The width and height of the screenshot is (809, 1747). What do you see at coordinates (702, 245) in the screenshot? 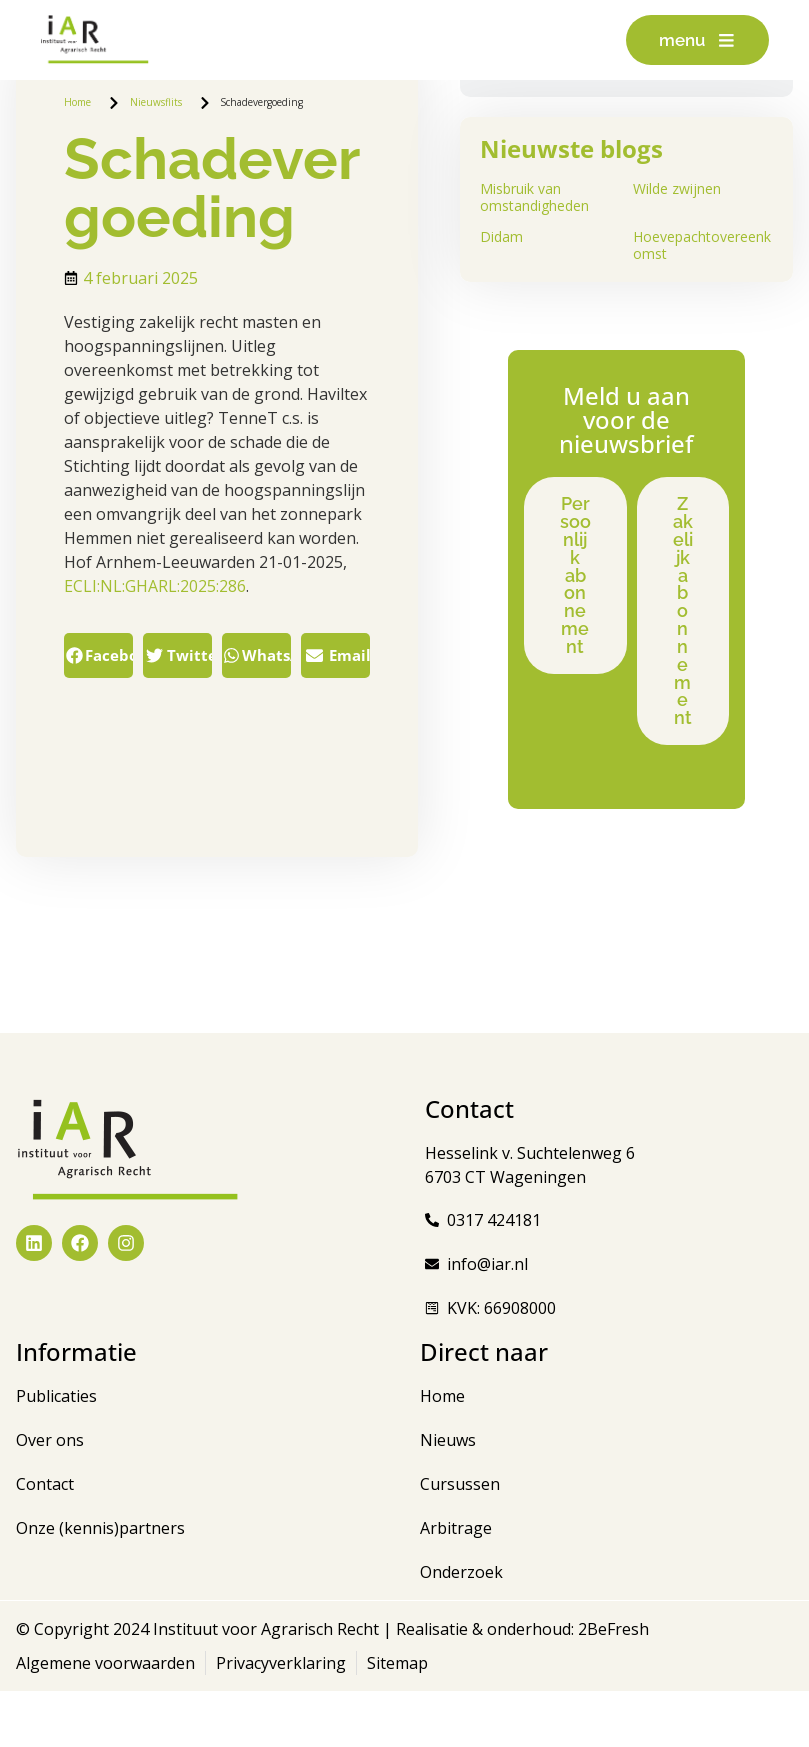
I see `Hoevepachtovereenkomst` at bounding box center [702, 245].